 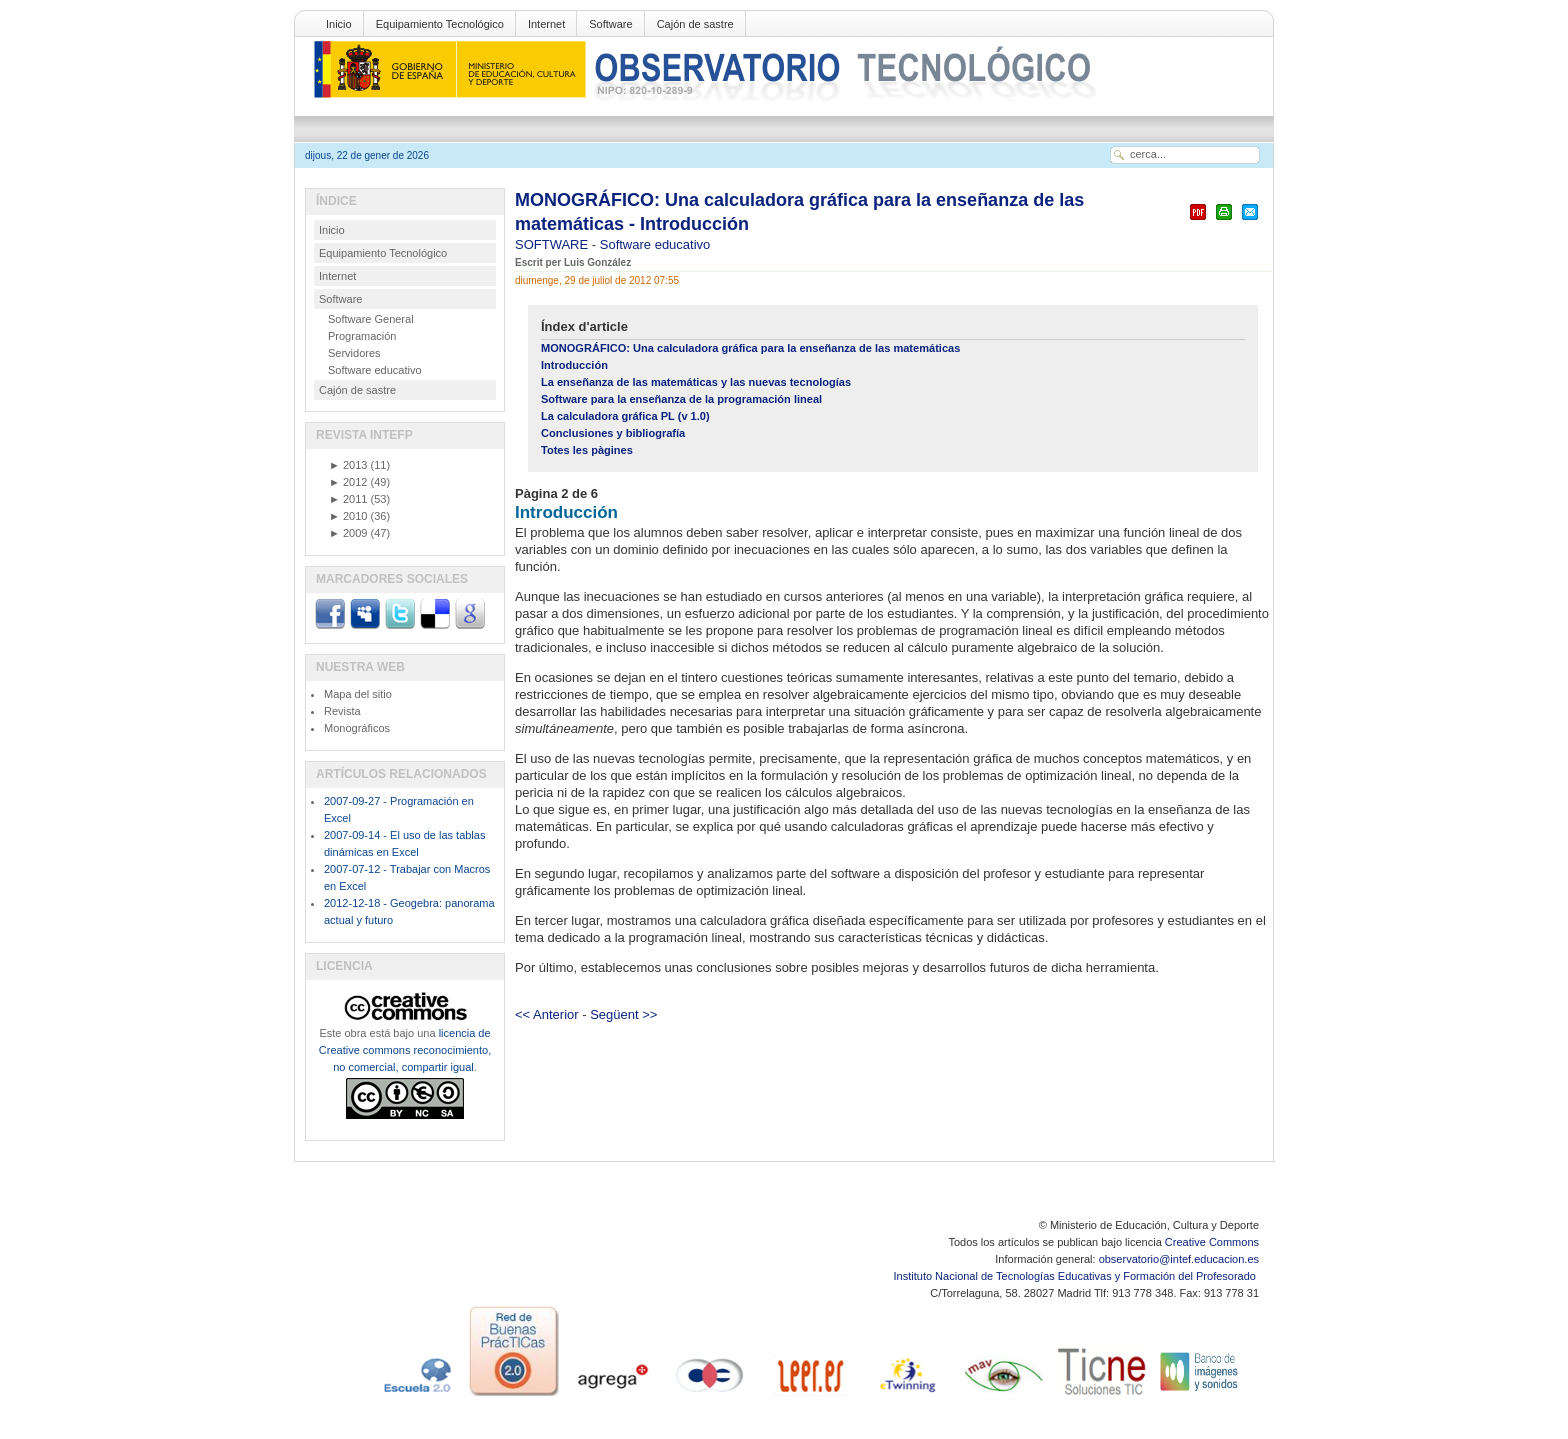 What do you see at coordinates (655, 244) in the screenshot?
I see `Software educativo` at bounding box center [655, 244].